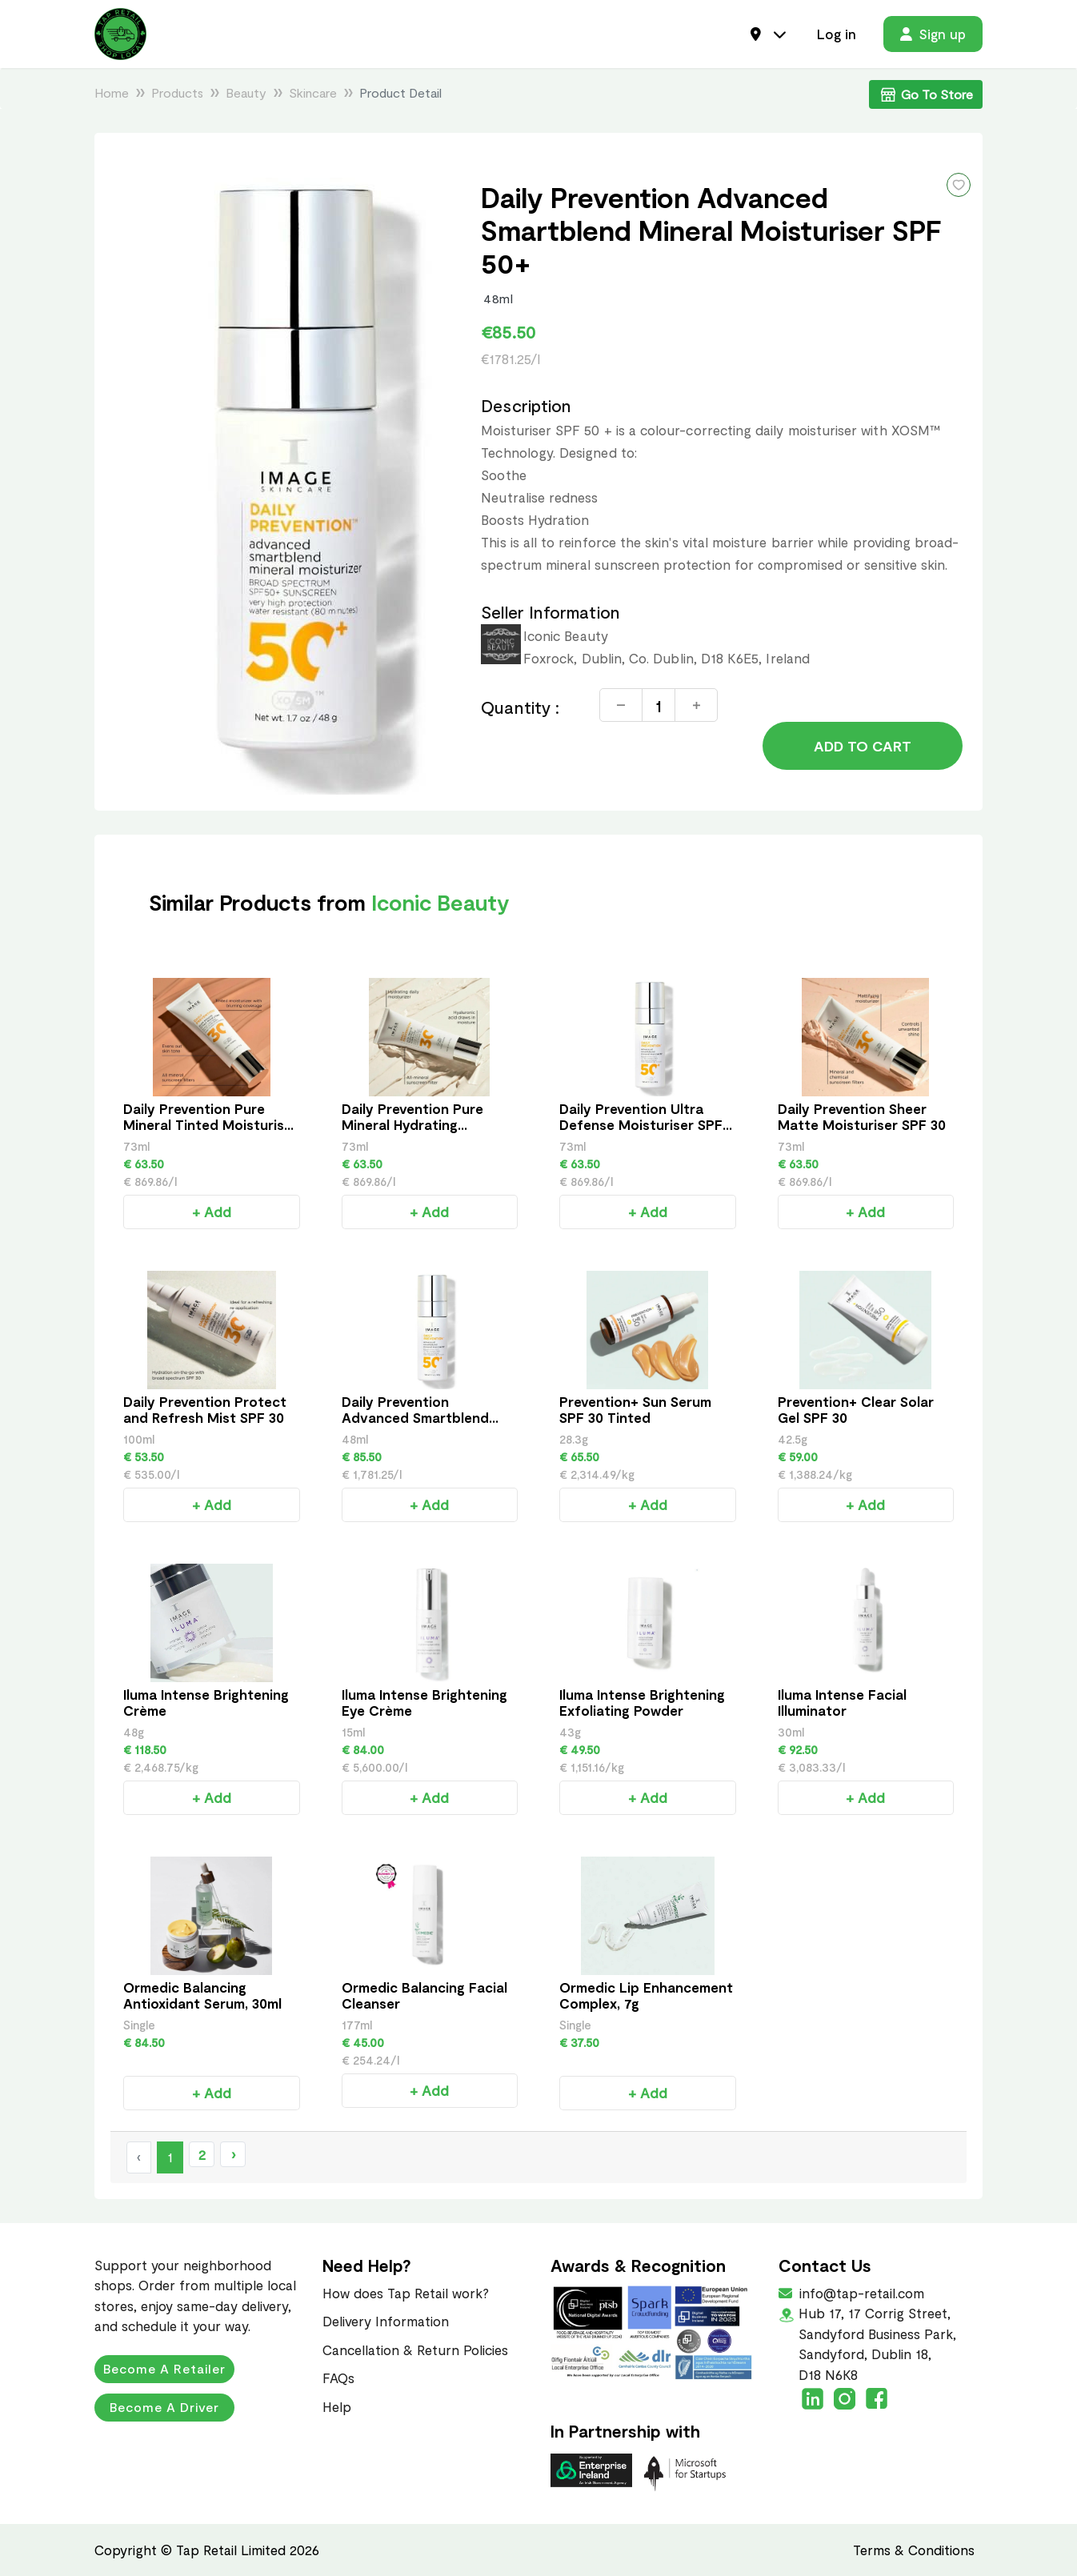 This screenshot has height=2576, width=1077. Describe the element at coordinates (836, 34) in the screenshot. I see `Log in` at that location.